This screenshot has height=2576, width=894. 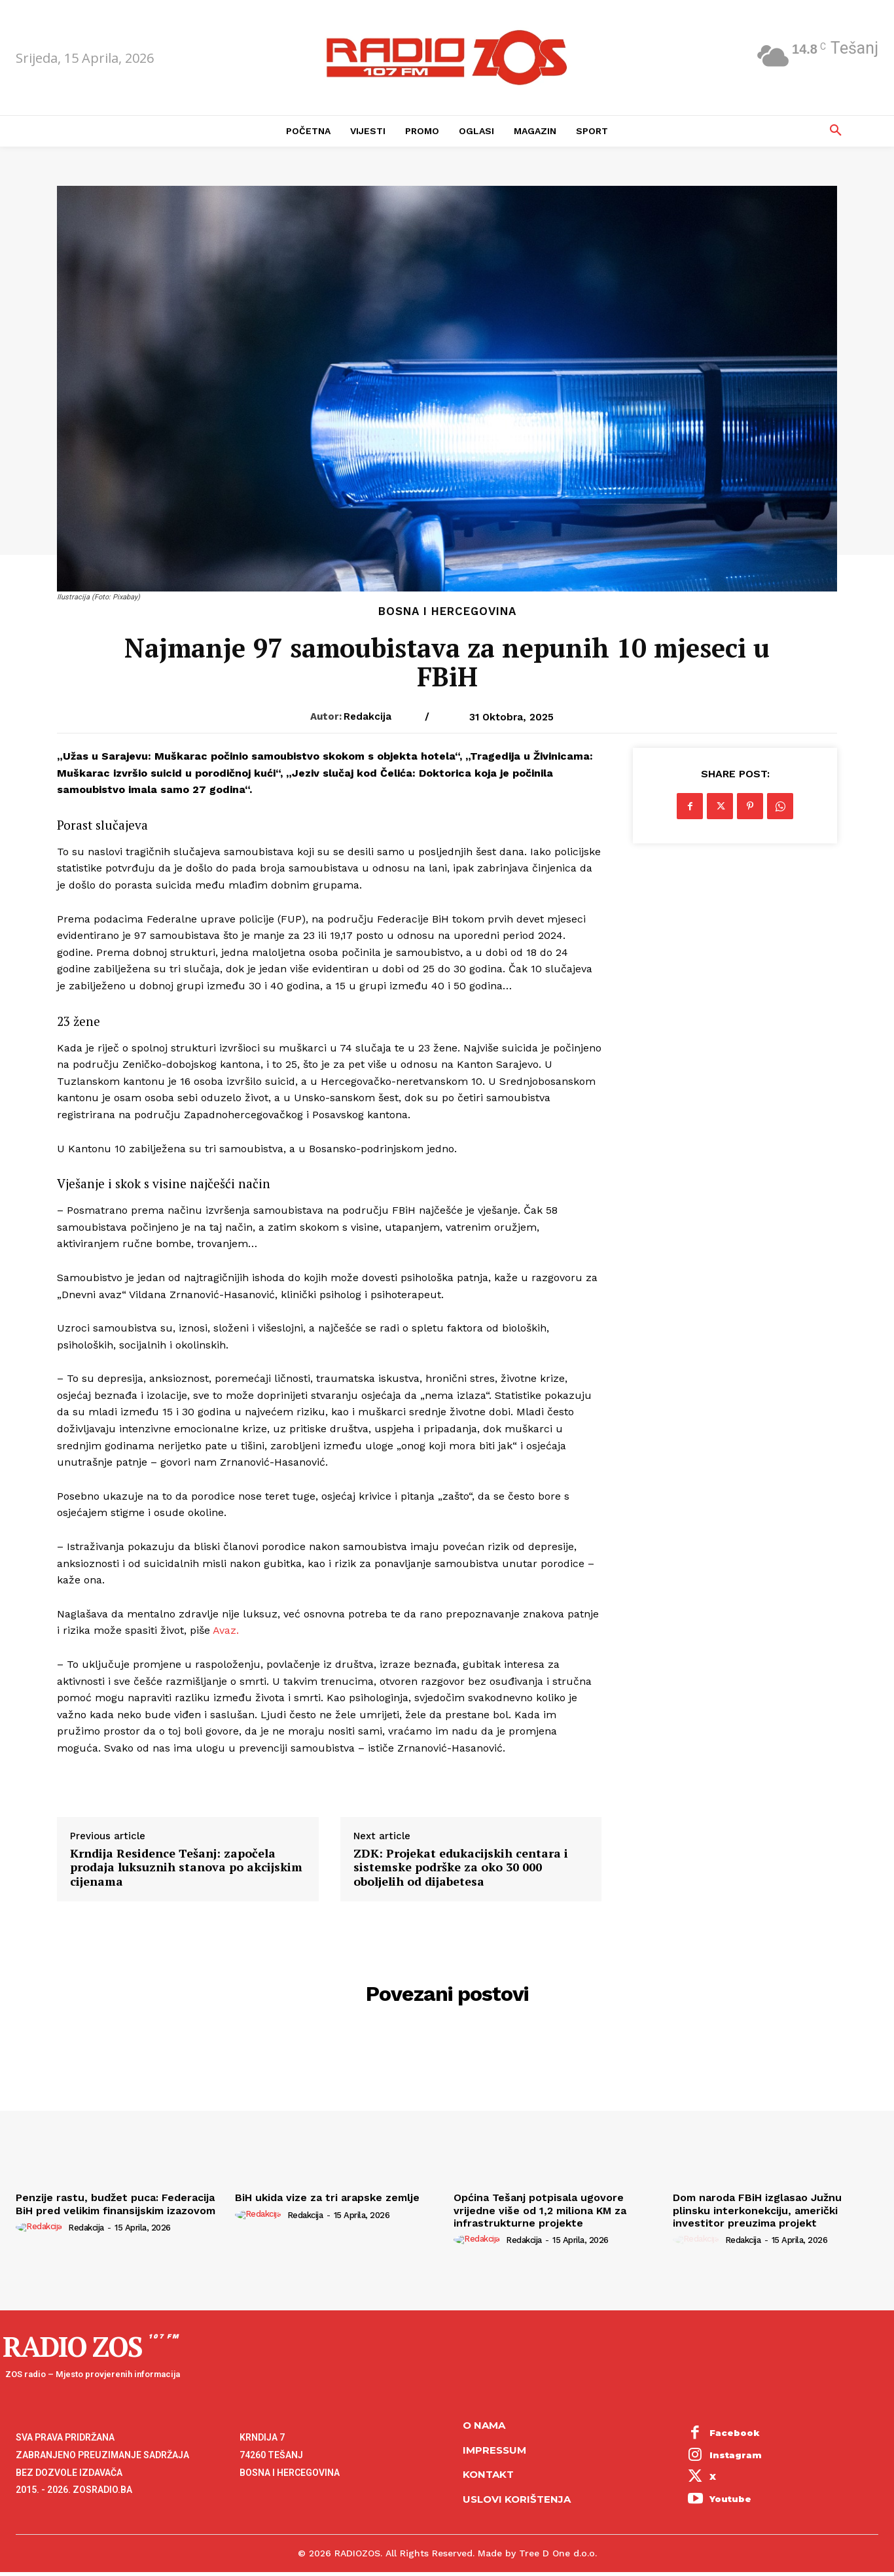 What do you see at coordinates (734, 2432) in the screenshot?
I see `Facebook` at bounding box center [734, 2432].